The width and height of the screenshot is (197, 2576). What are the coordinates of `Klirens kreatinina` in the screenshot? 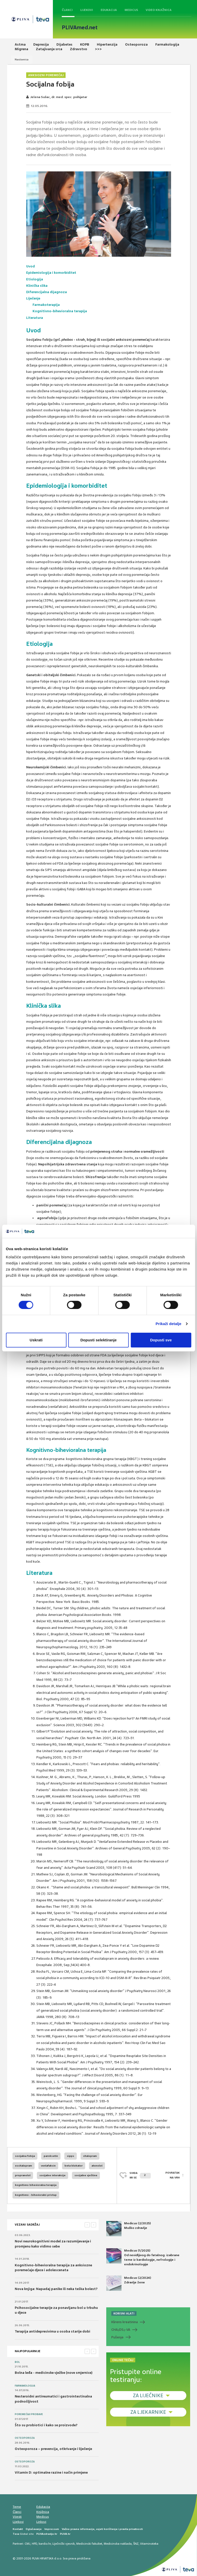 It's located at (124, 2322).